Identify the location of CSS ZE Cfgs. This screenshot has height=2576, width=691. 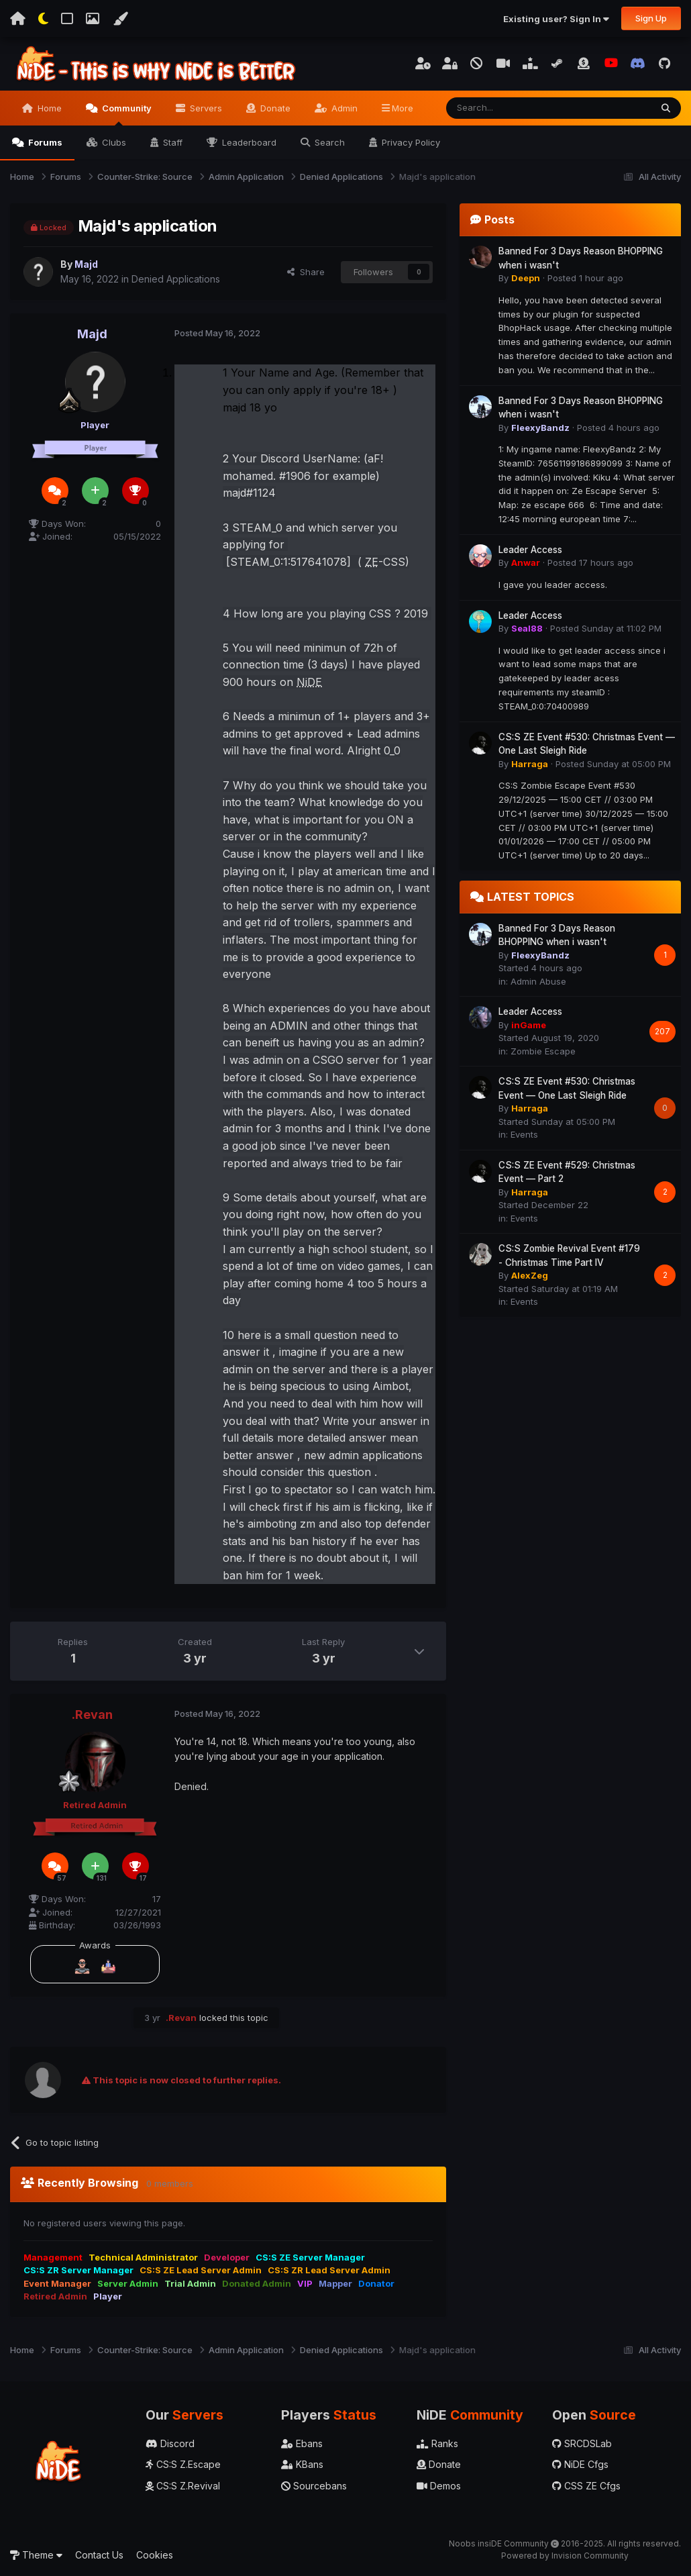
(586, 2485).